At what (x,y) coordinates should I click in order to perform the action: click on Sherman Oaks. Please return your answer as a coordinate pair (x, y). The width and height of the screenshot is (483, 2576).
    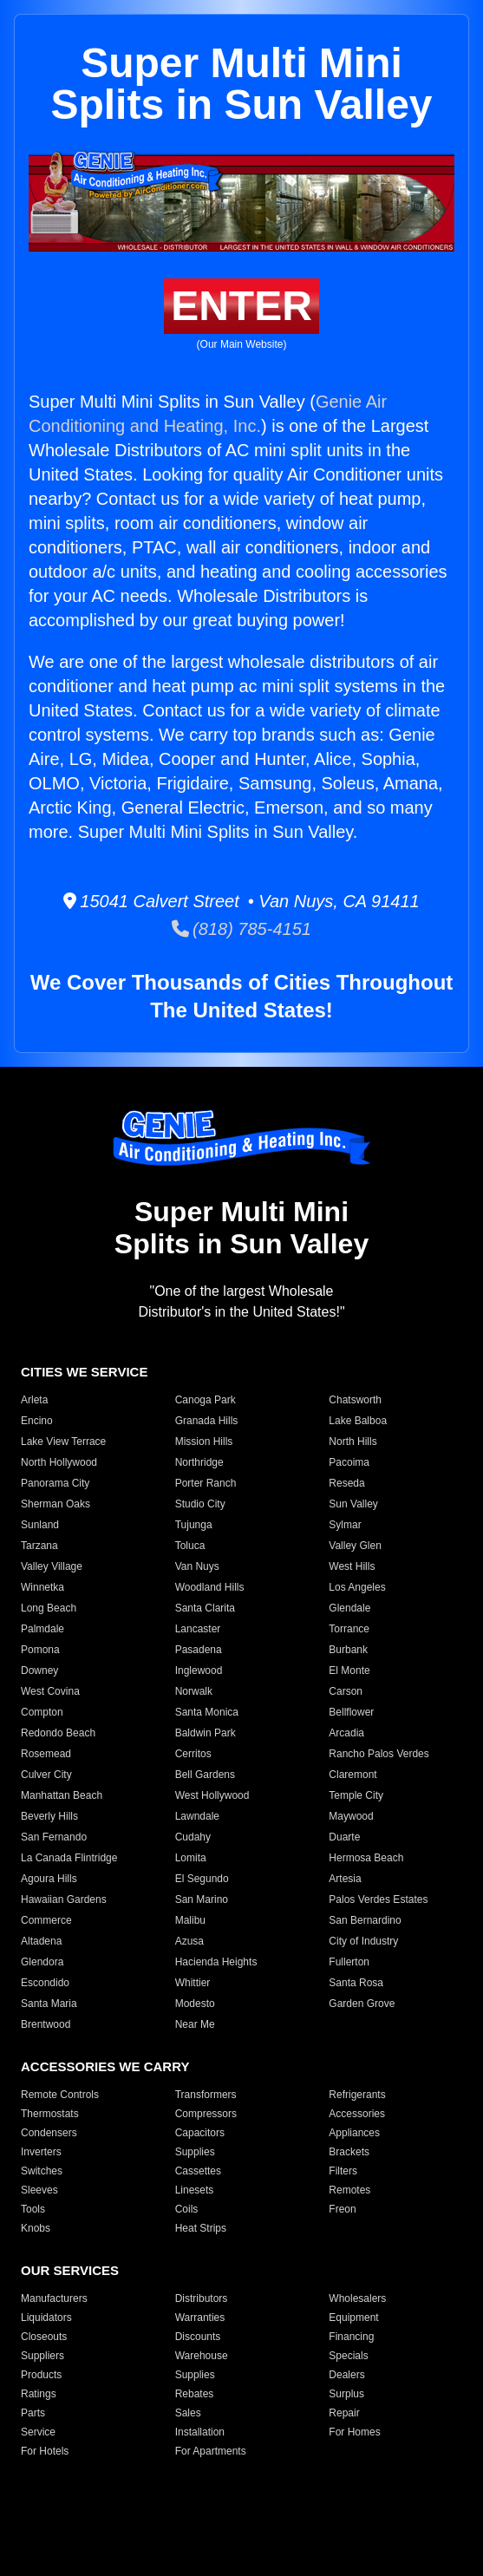
    Looking at the image, I should click on (55, 1504).